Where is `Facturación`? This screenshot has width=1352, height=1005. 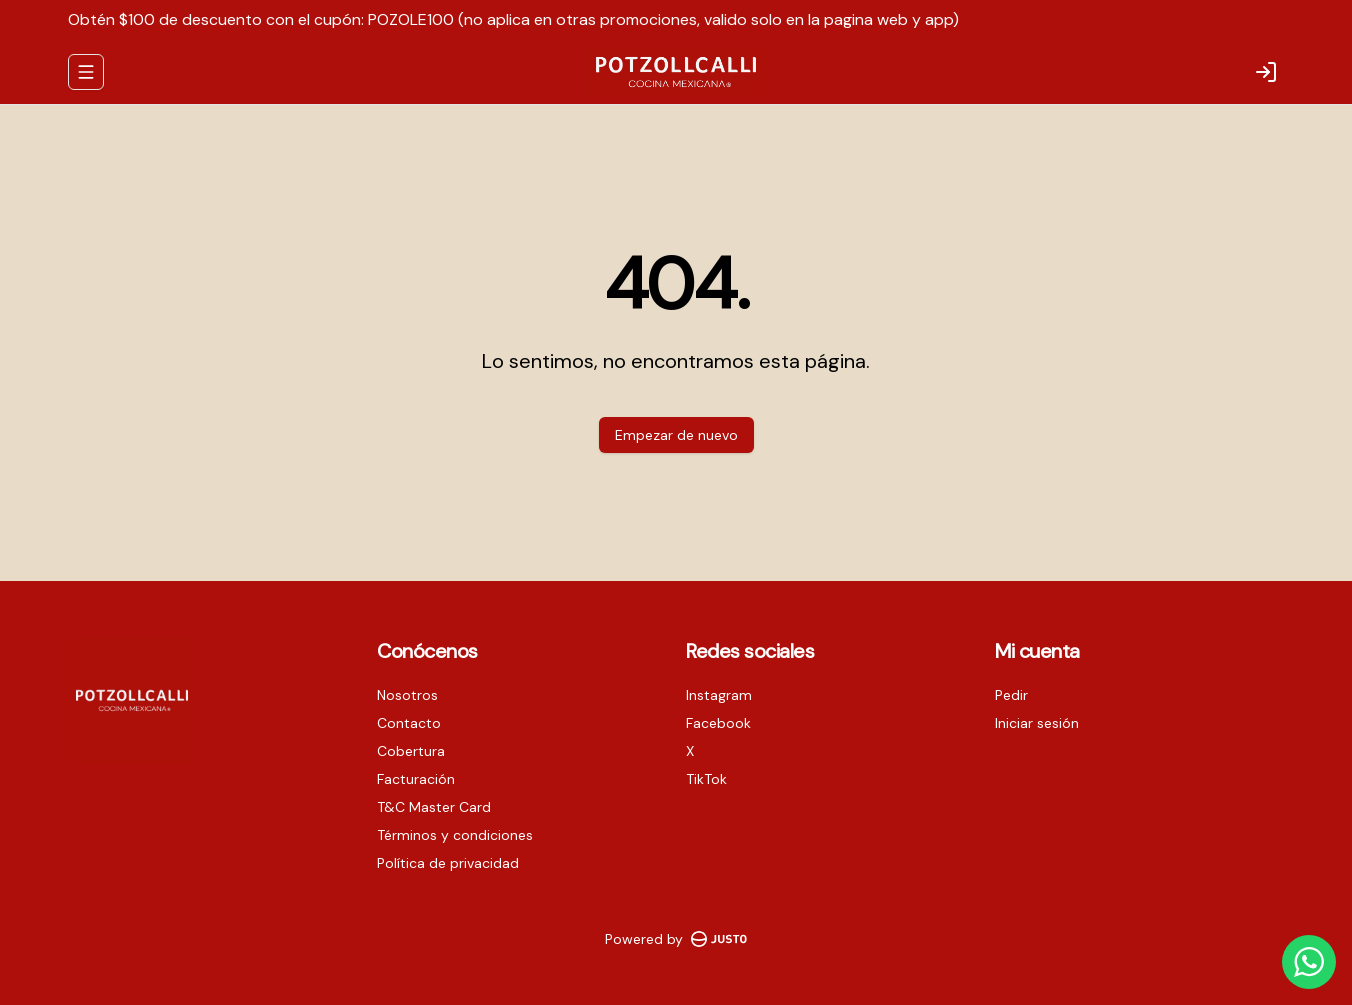 Facturación is located at coordinates (416, 779).